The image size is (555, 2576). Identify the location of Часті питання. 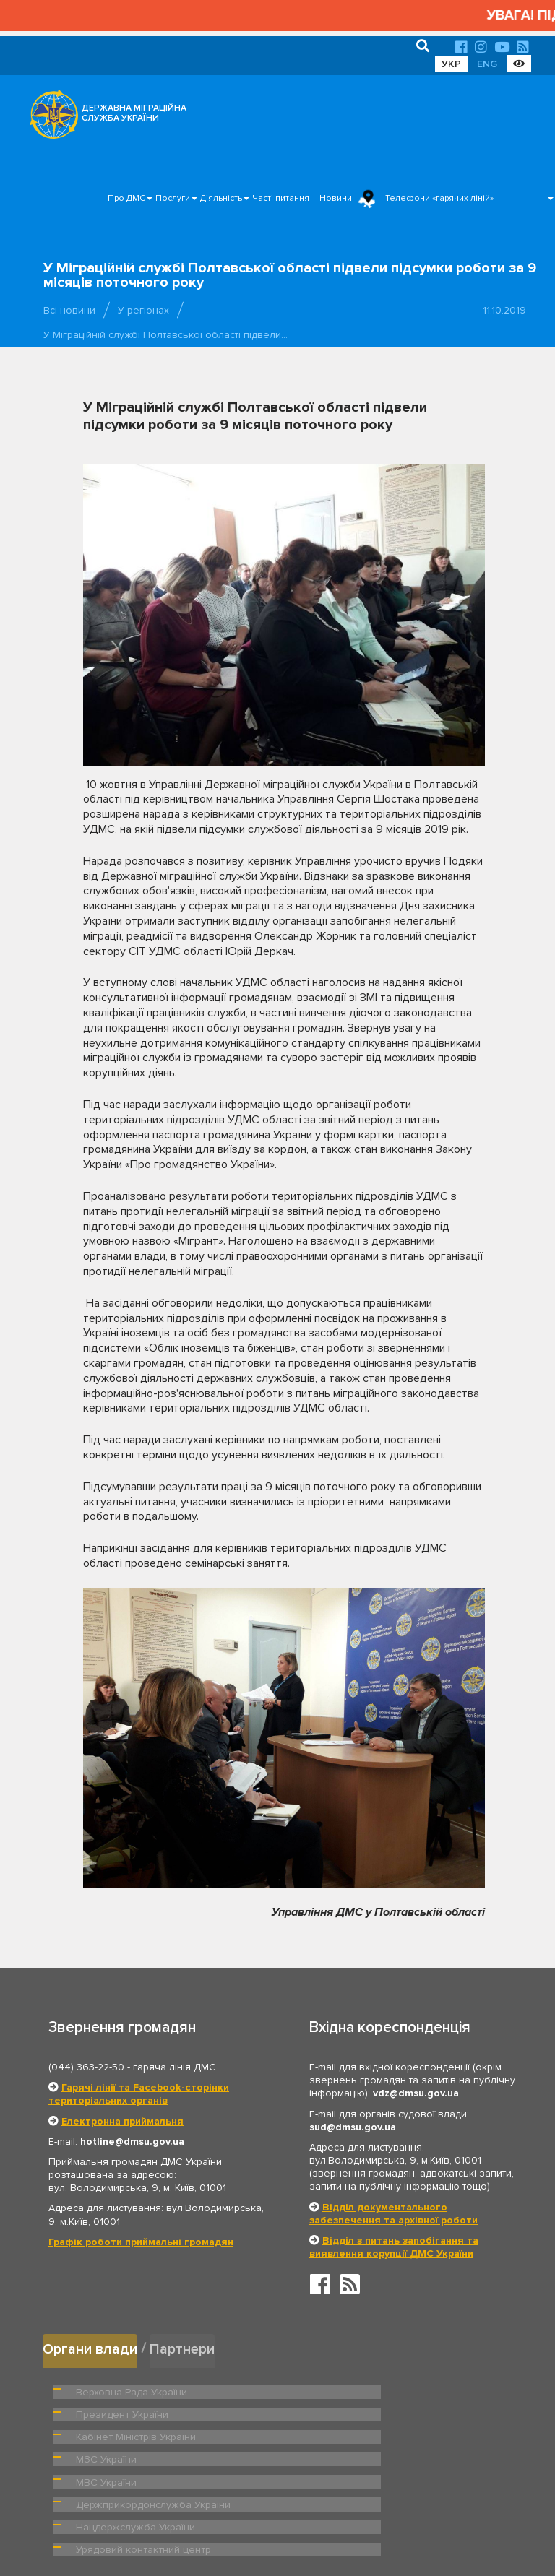
(280, 198).